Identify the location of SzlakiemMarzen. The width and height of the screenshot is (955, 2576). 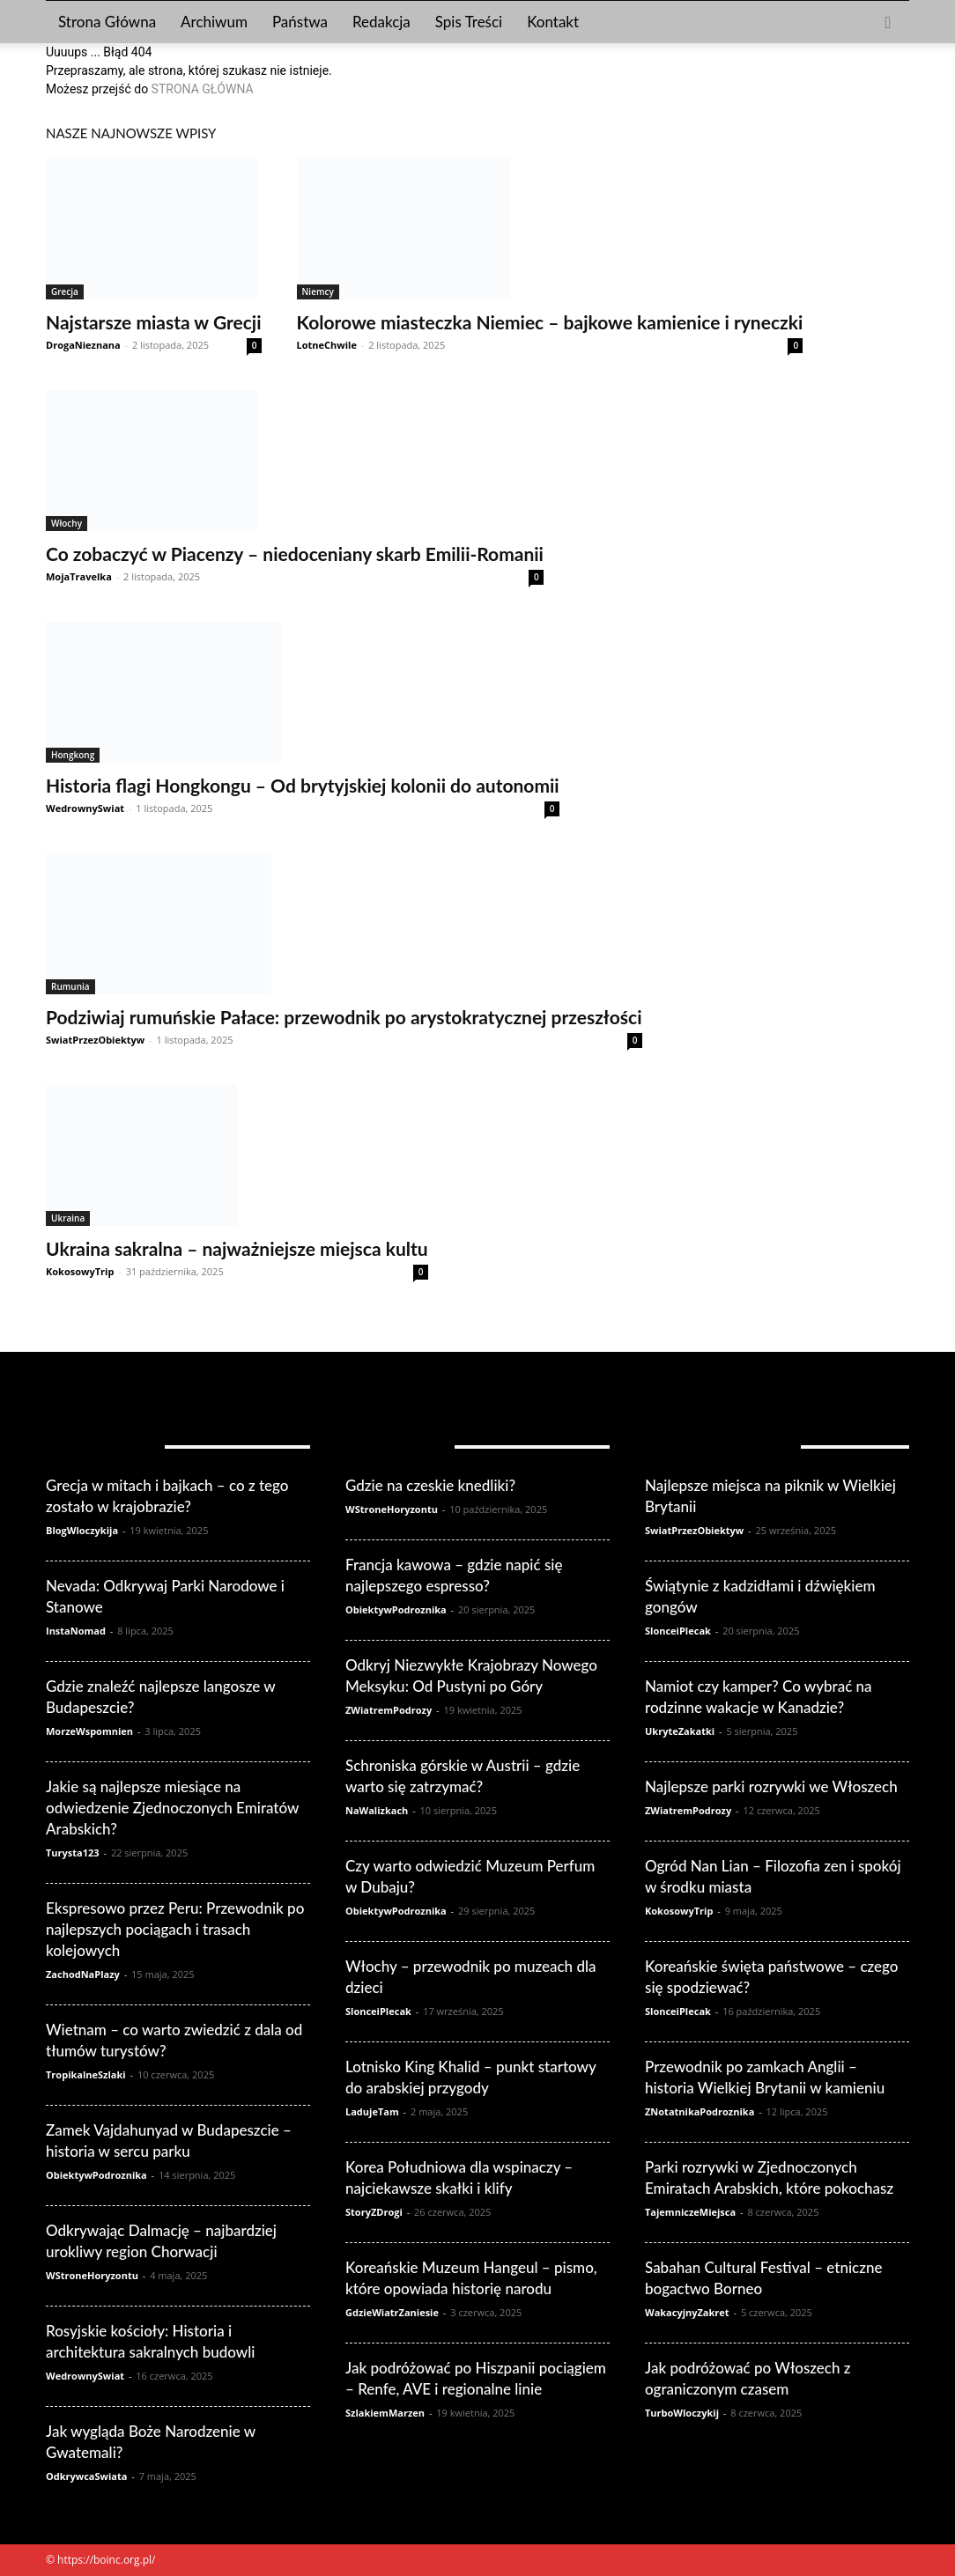
(385, 2412).